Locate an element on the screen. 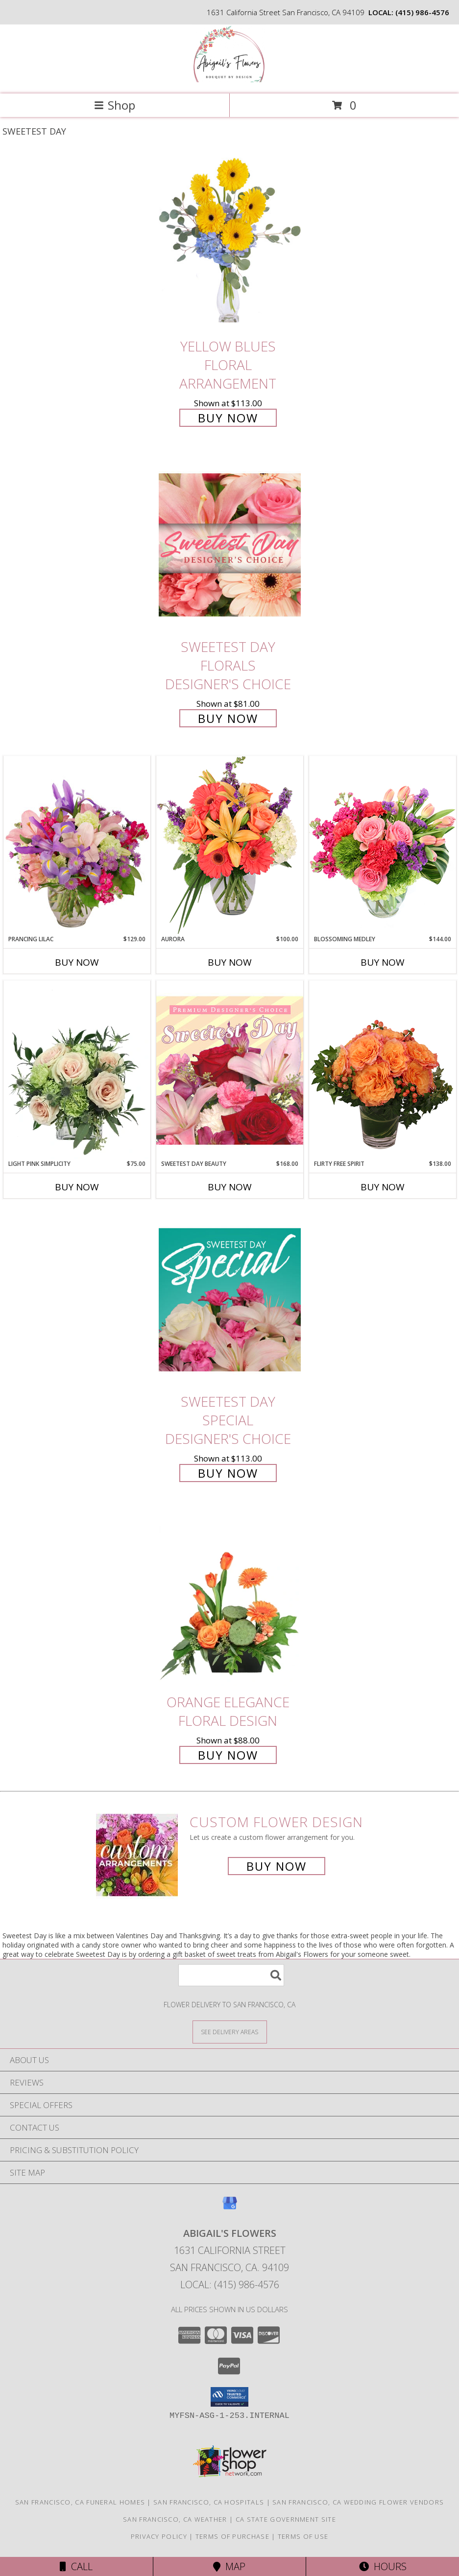 The image size is (459, 2576). [View Aurora Bouquet Info] is located at coordinates (229, 845).